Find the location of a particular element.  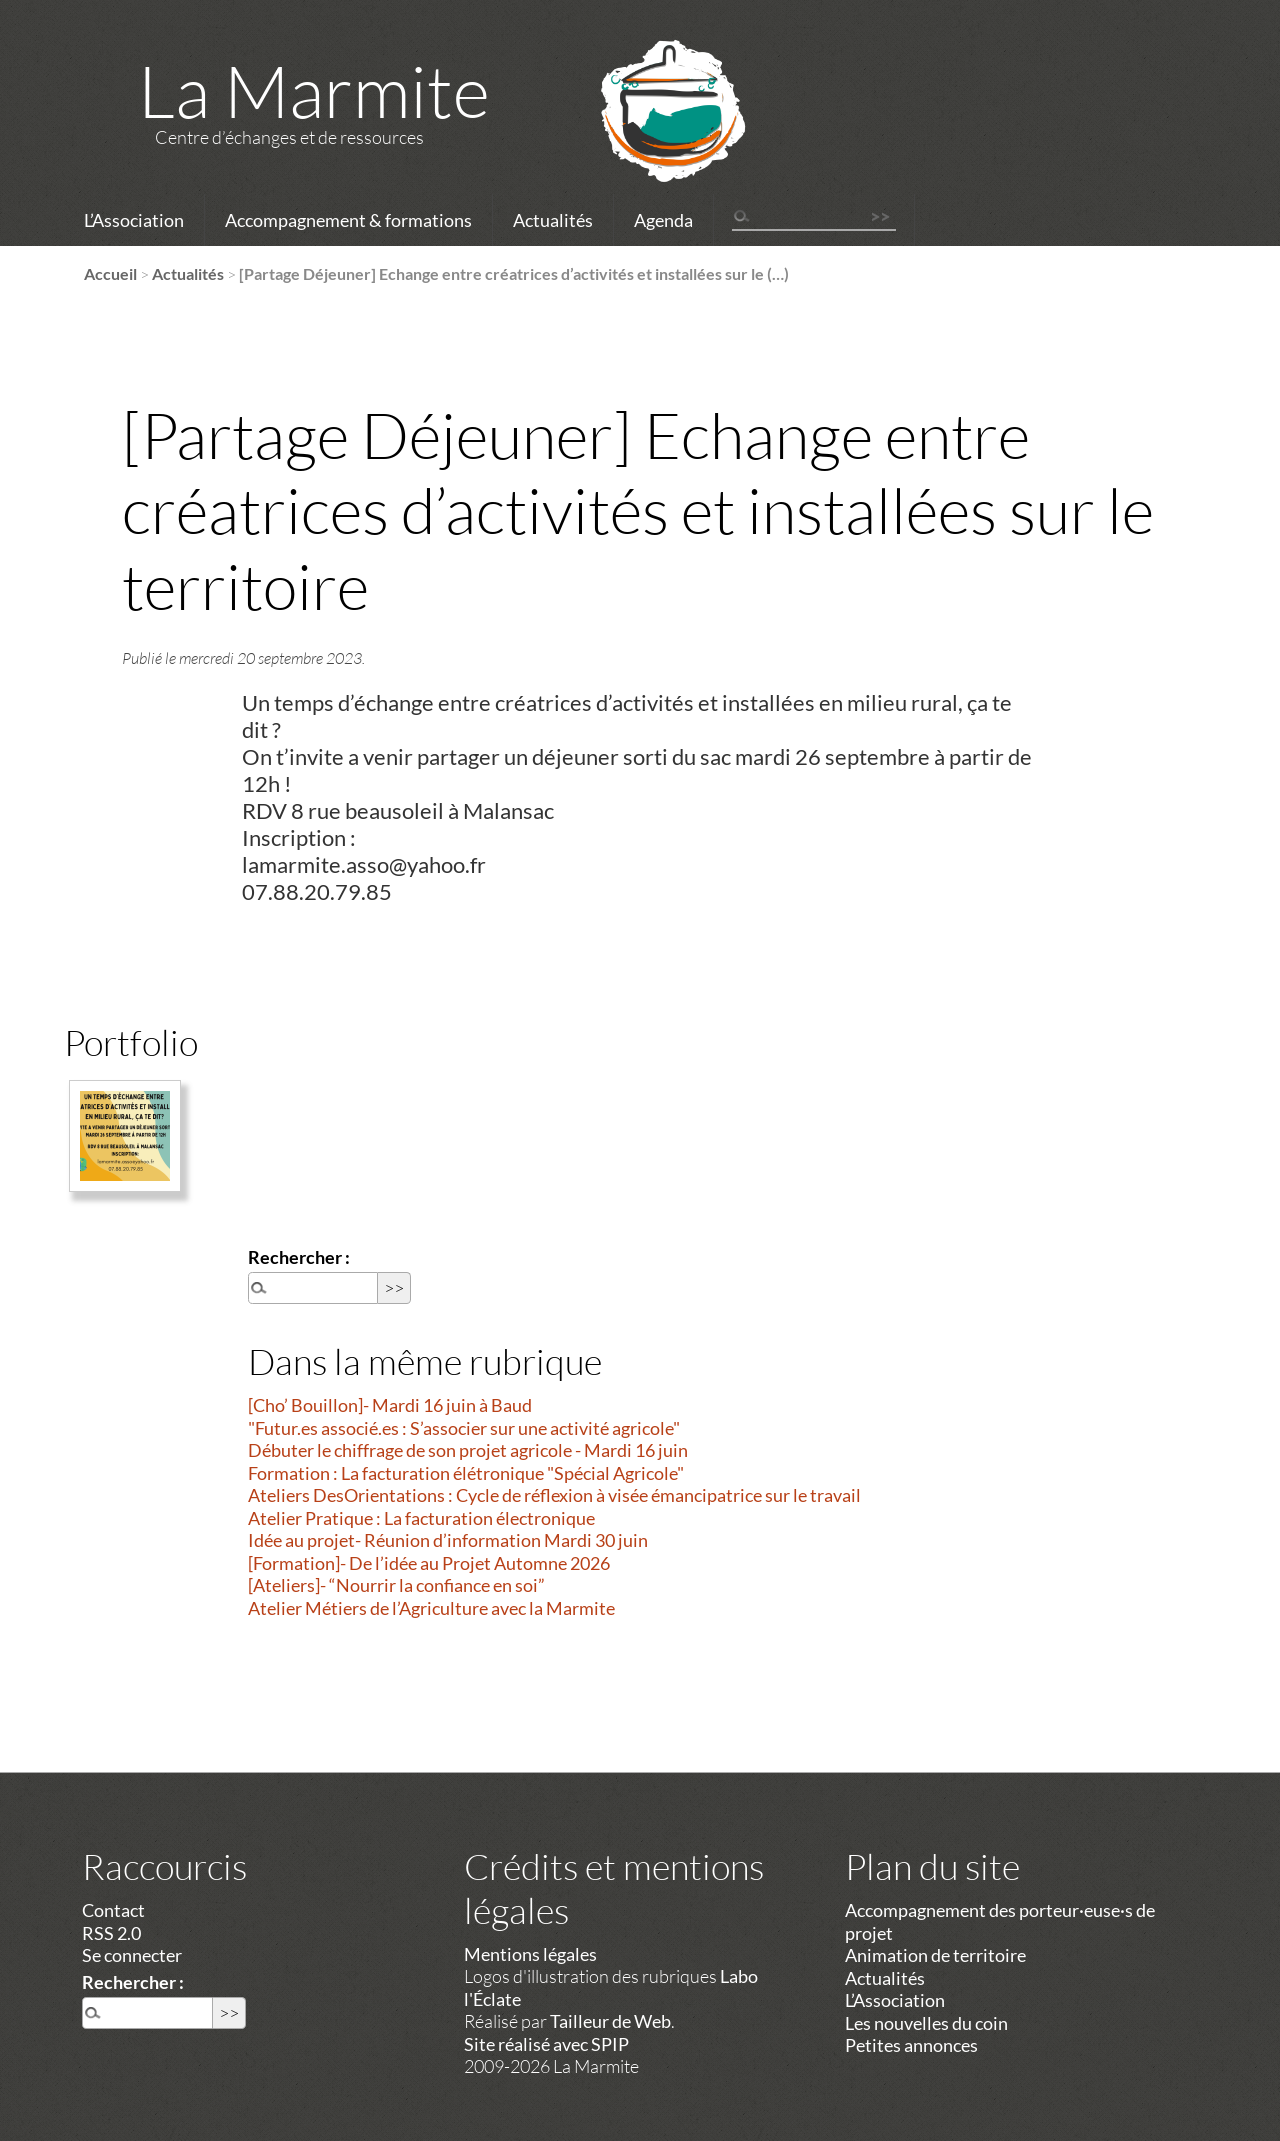

Mentions légales is located at coordinates (530, 1954).